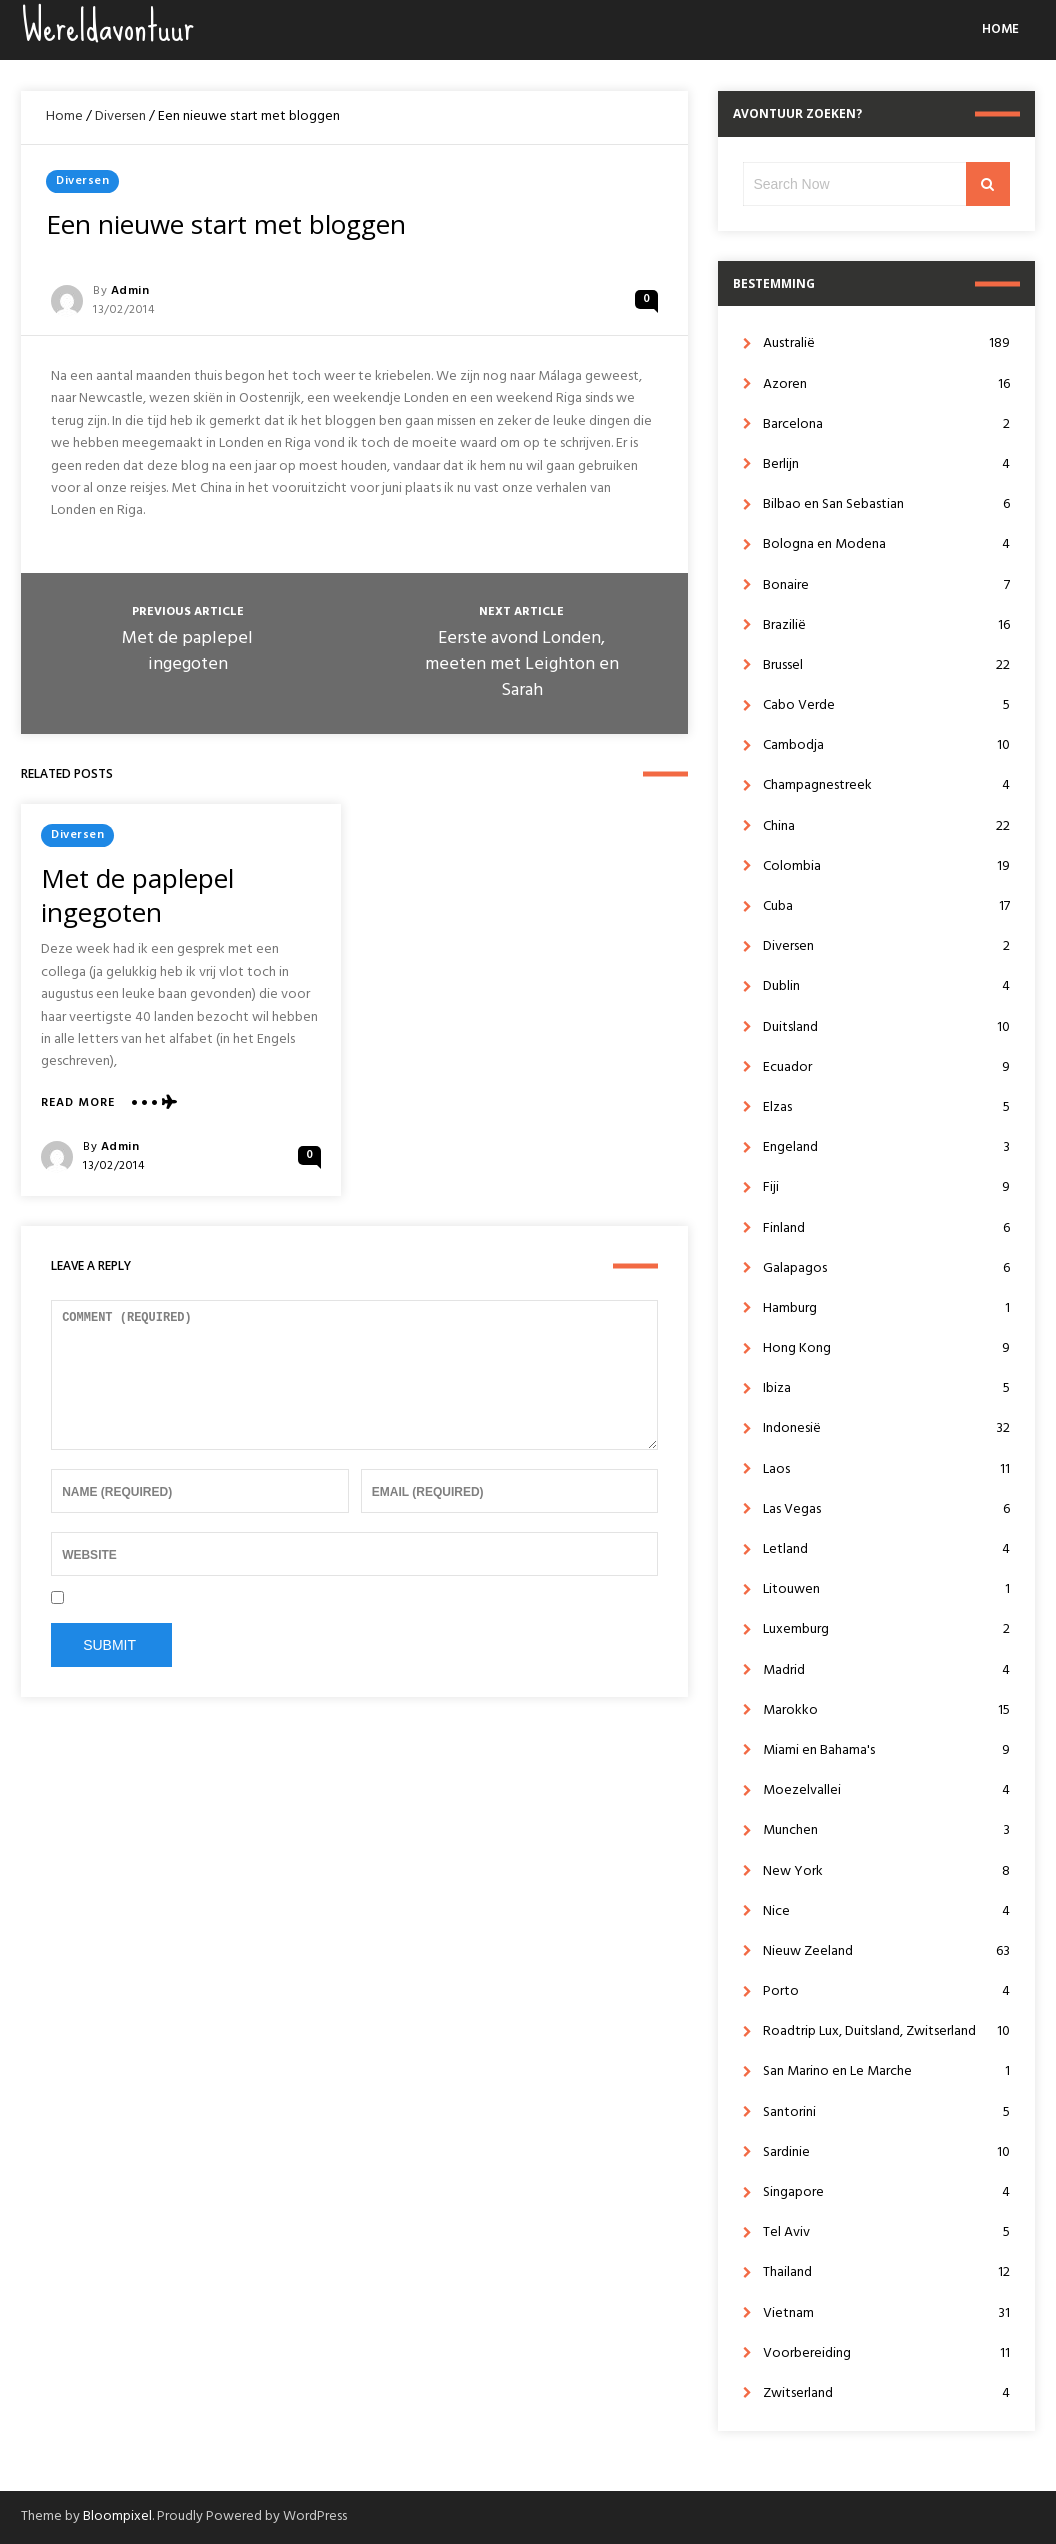 The height and width of the screenshot is (2544, 1056). I want to click on Met de paplepel ingegoten, so click(187, 651).